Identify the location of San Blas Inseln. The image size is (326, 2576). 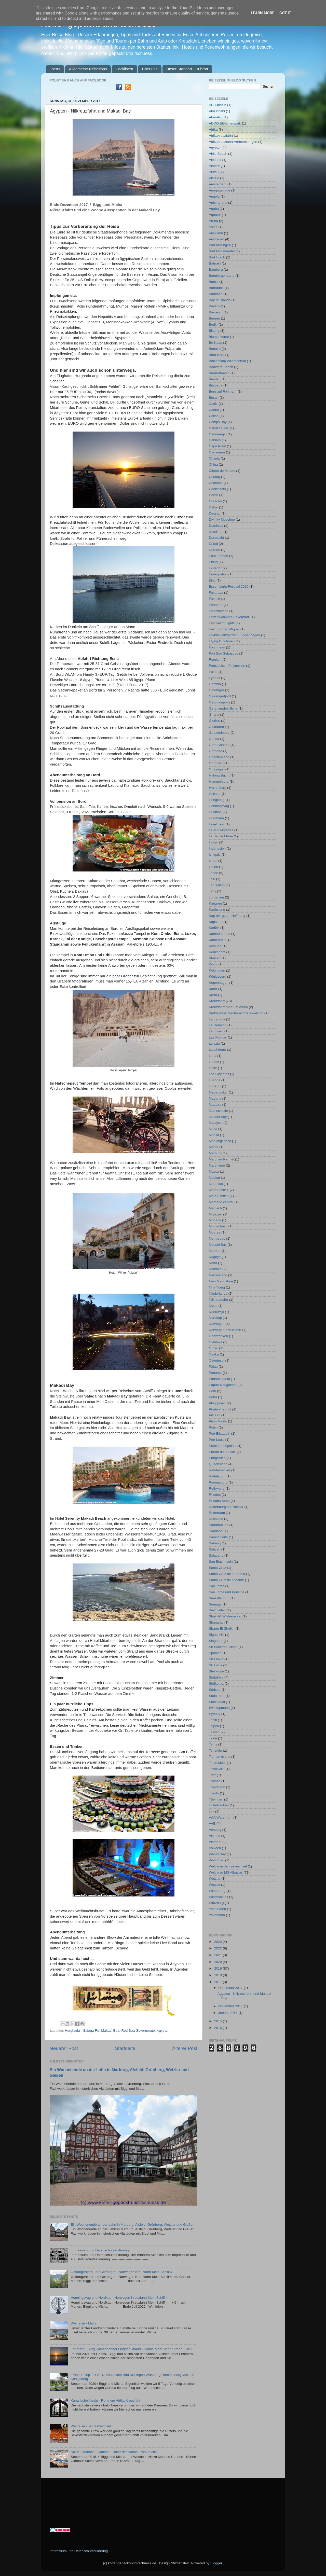
(221, 1561).